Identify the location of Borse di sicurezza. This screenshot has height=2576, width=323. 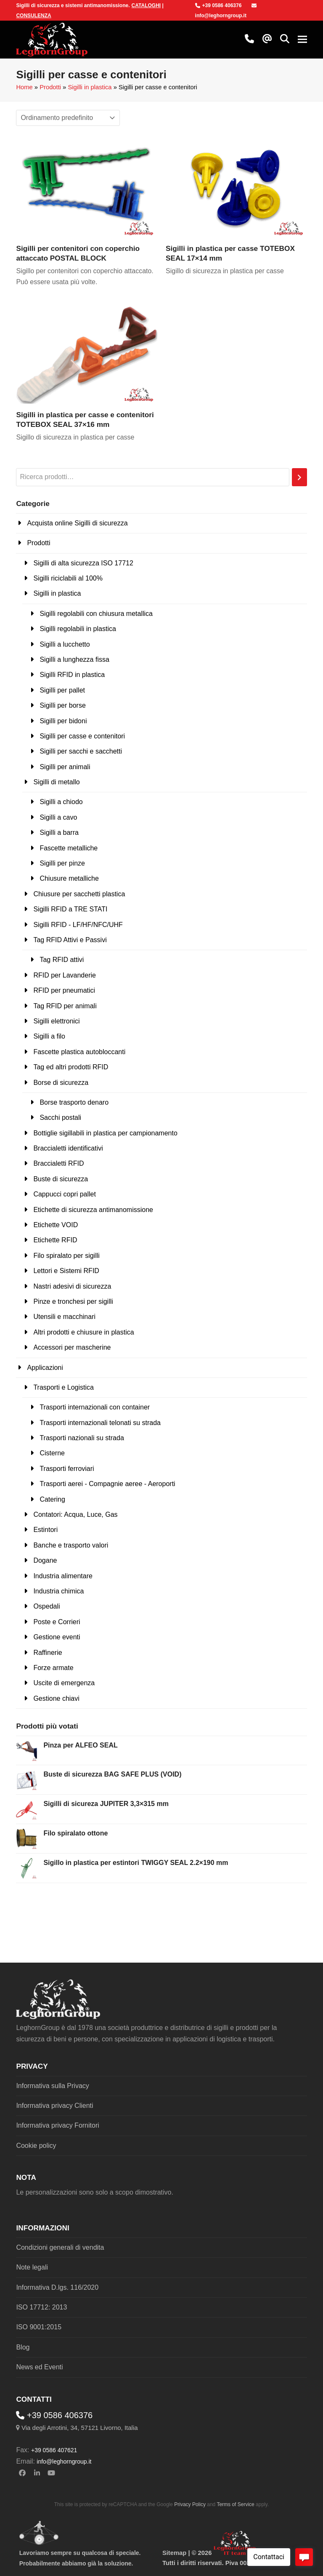
(60, 1082).